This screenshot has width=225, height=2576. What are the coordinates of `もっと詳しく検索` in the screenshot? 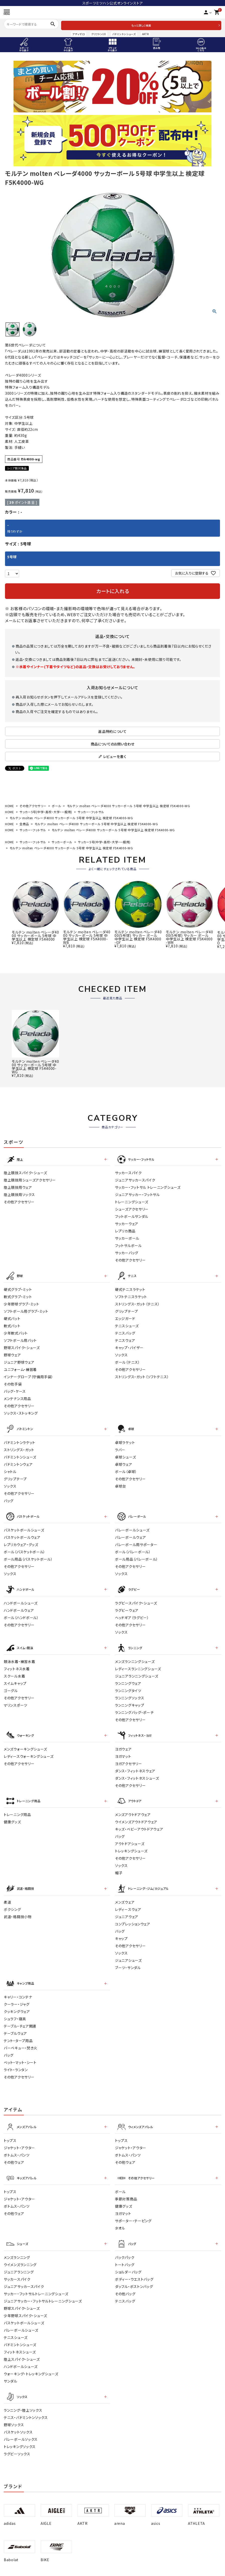 It's located at (141, 25).